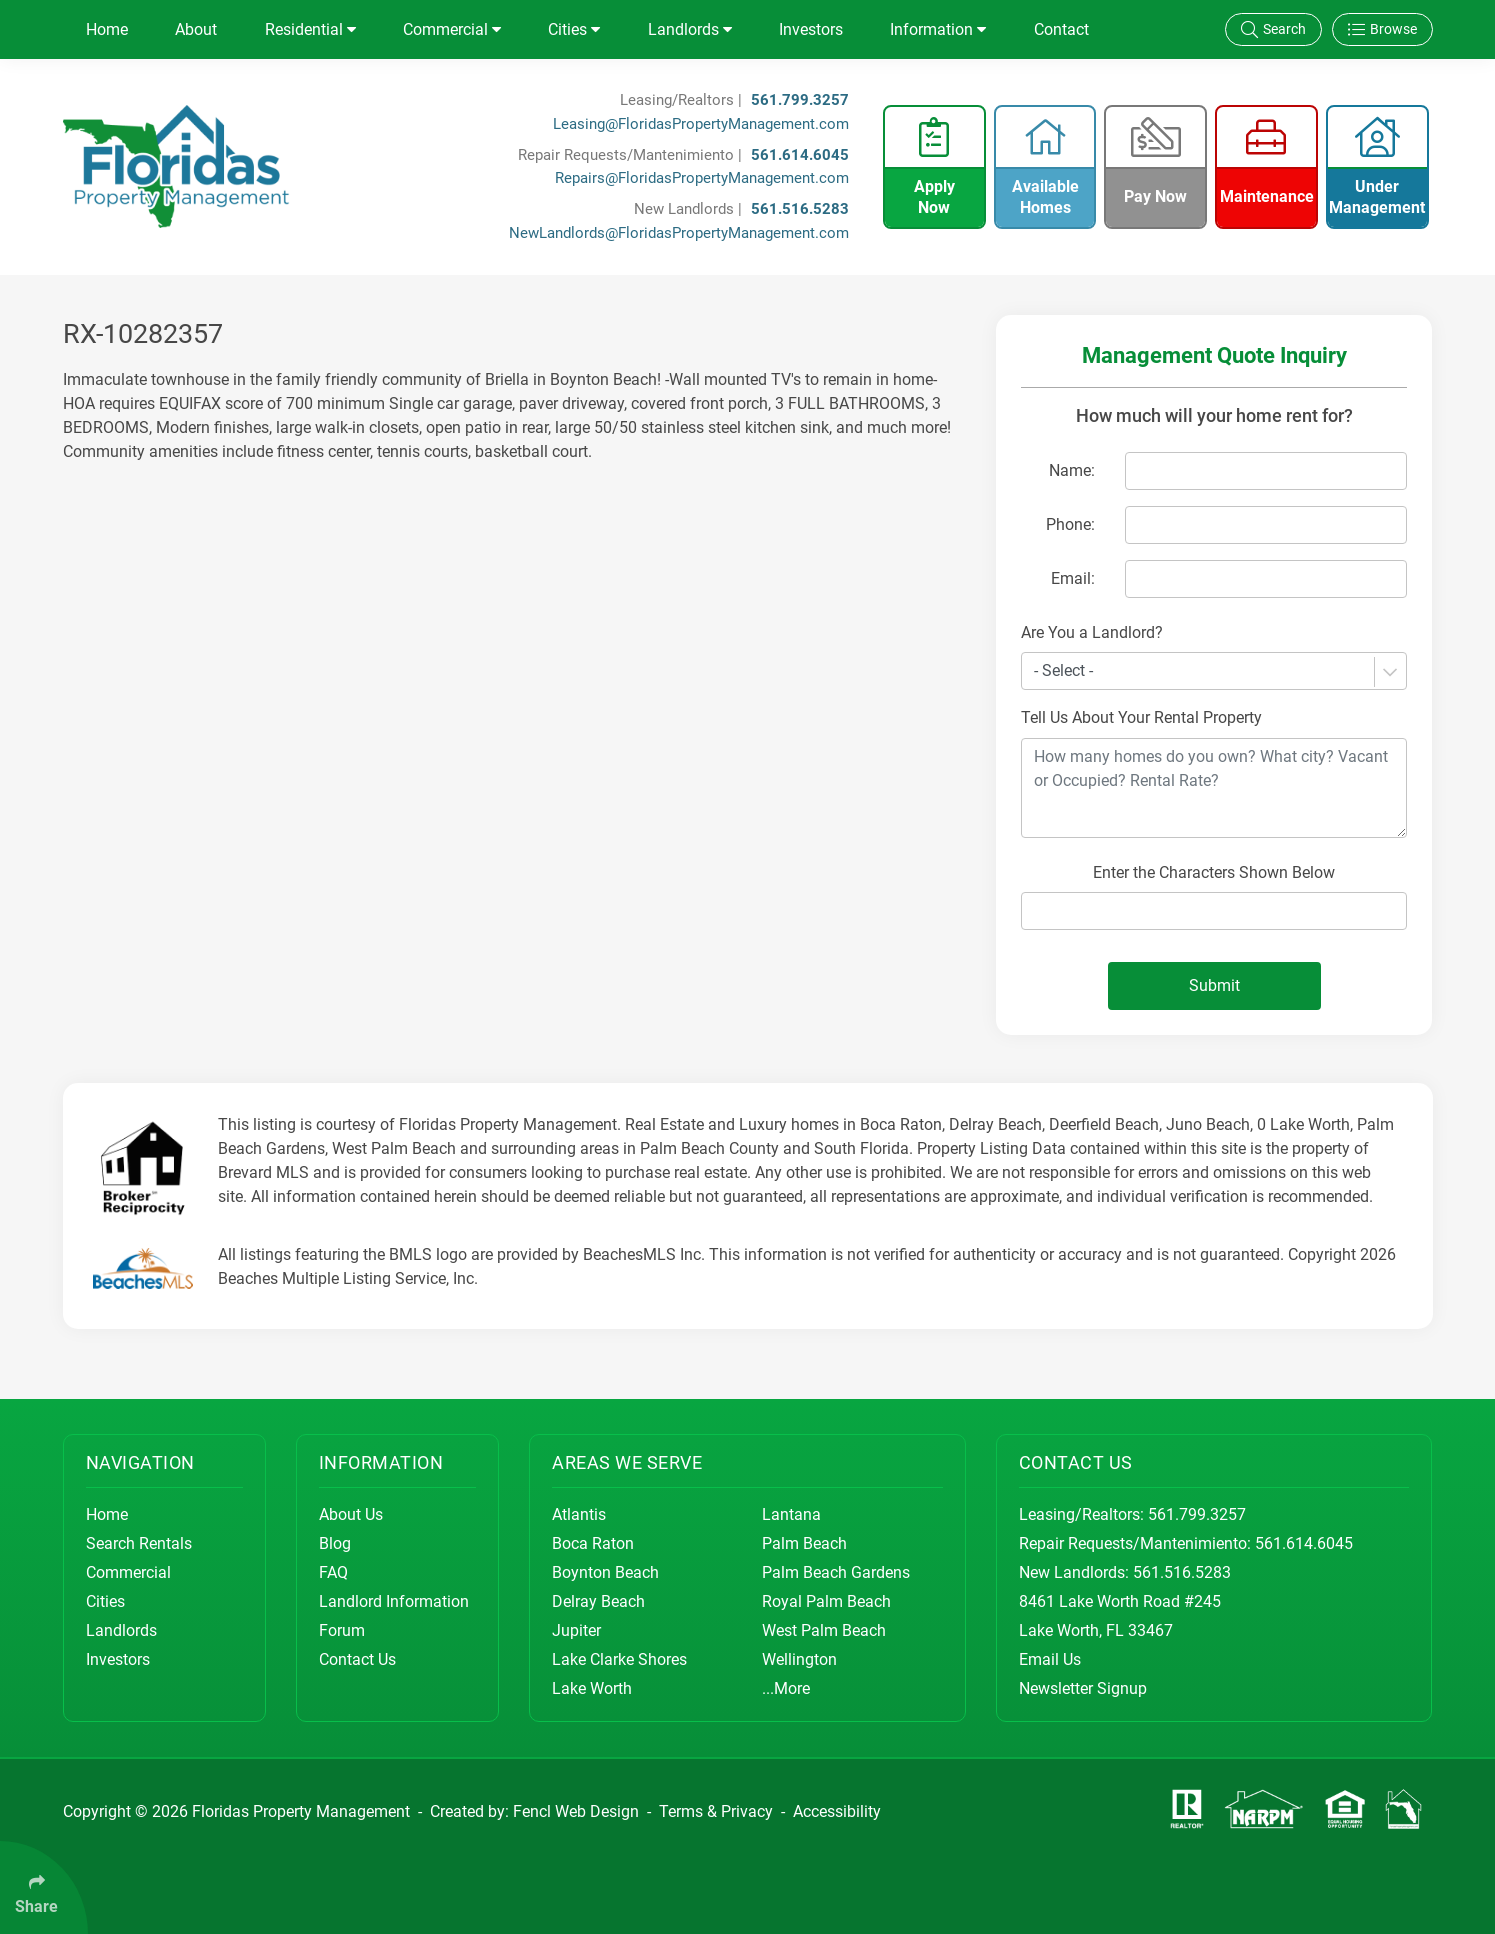 Image resolution: width=1495 pixels, height=1934 pixels. Describe the element at coordinates (1050, 1659) in the screenshot. I see `Email Us` at that location.